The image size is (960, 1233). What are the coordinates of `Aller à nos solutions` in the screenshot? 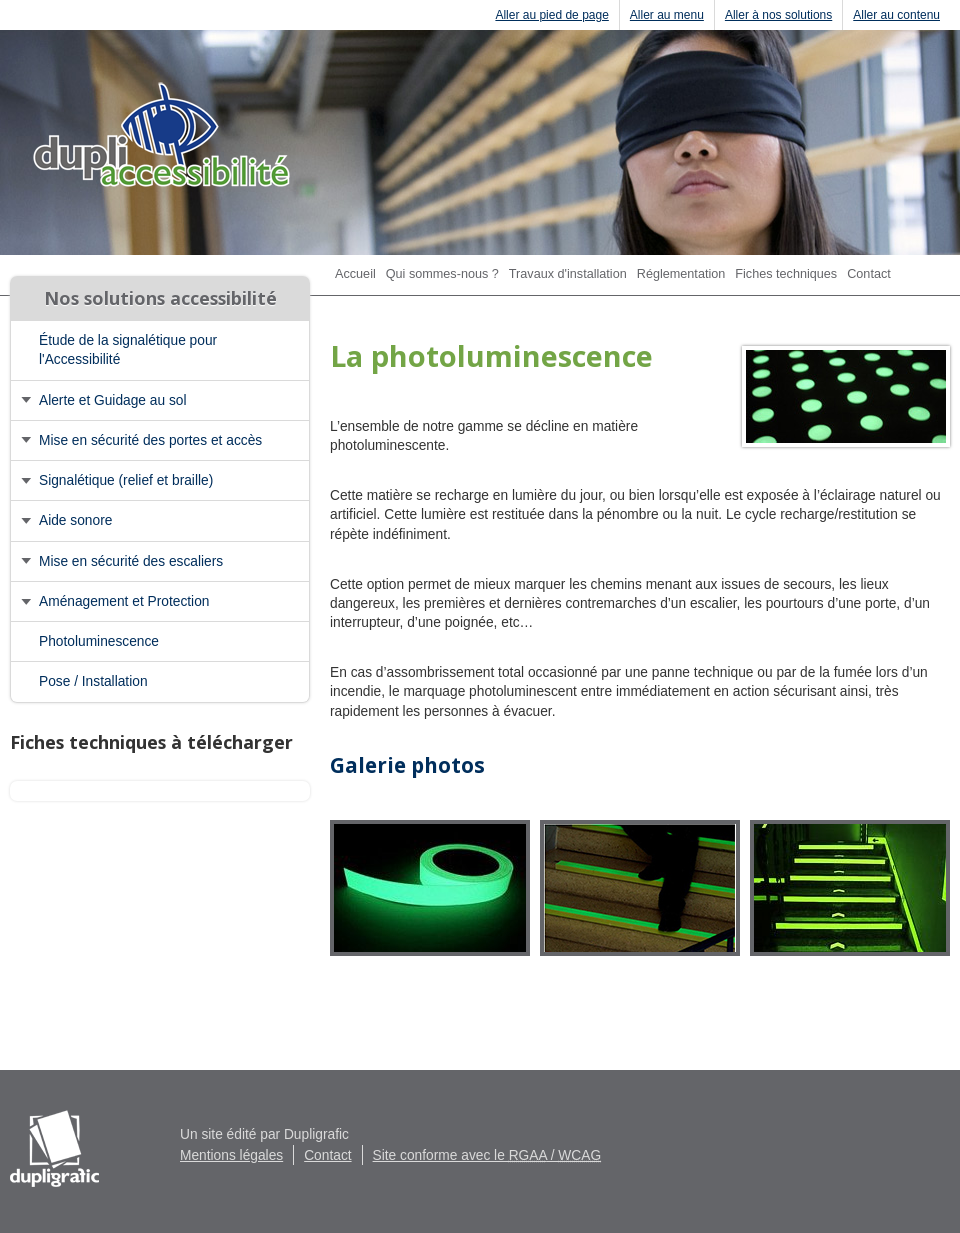 It's located at (778, 15).